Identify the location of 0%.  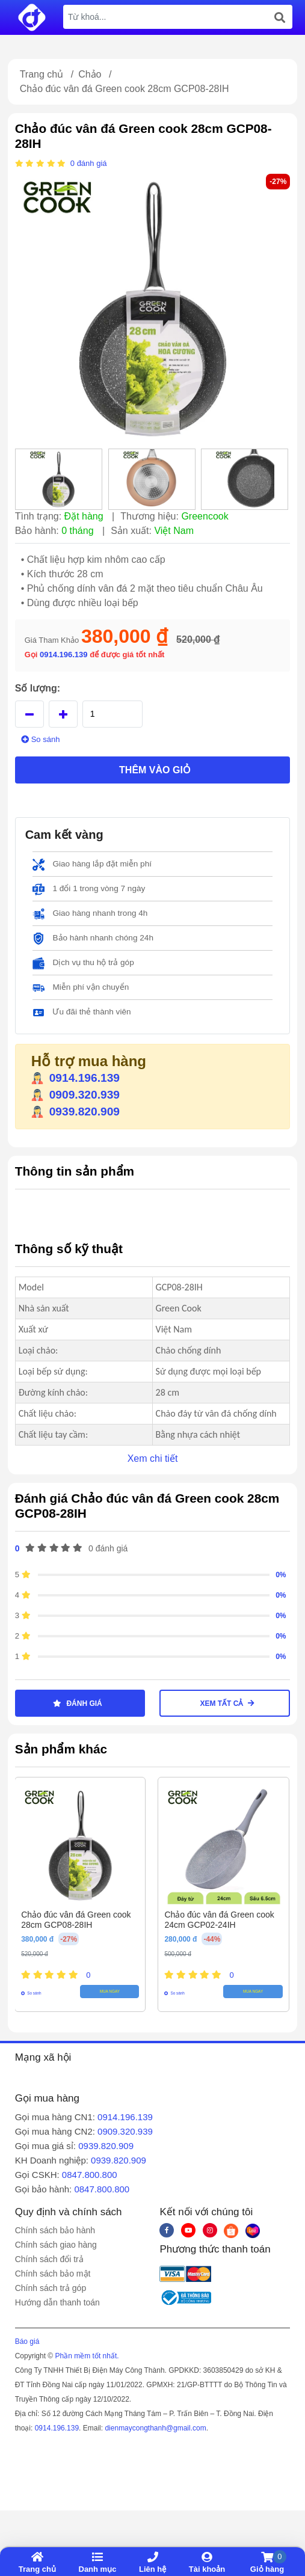
(281, 1575).